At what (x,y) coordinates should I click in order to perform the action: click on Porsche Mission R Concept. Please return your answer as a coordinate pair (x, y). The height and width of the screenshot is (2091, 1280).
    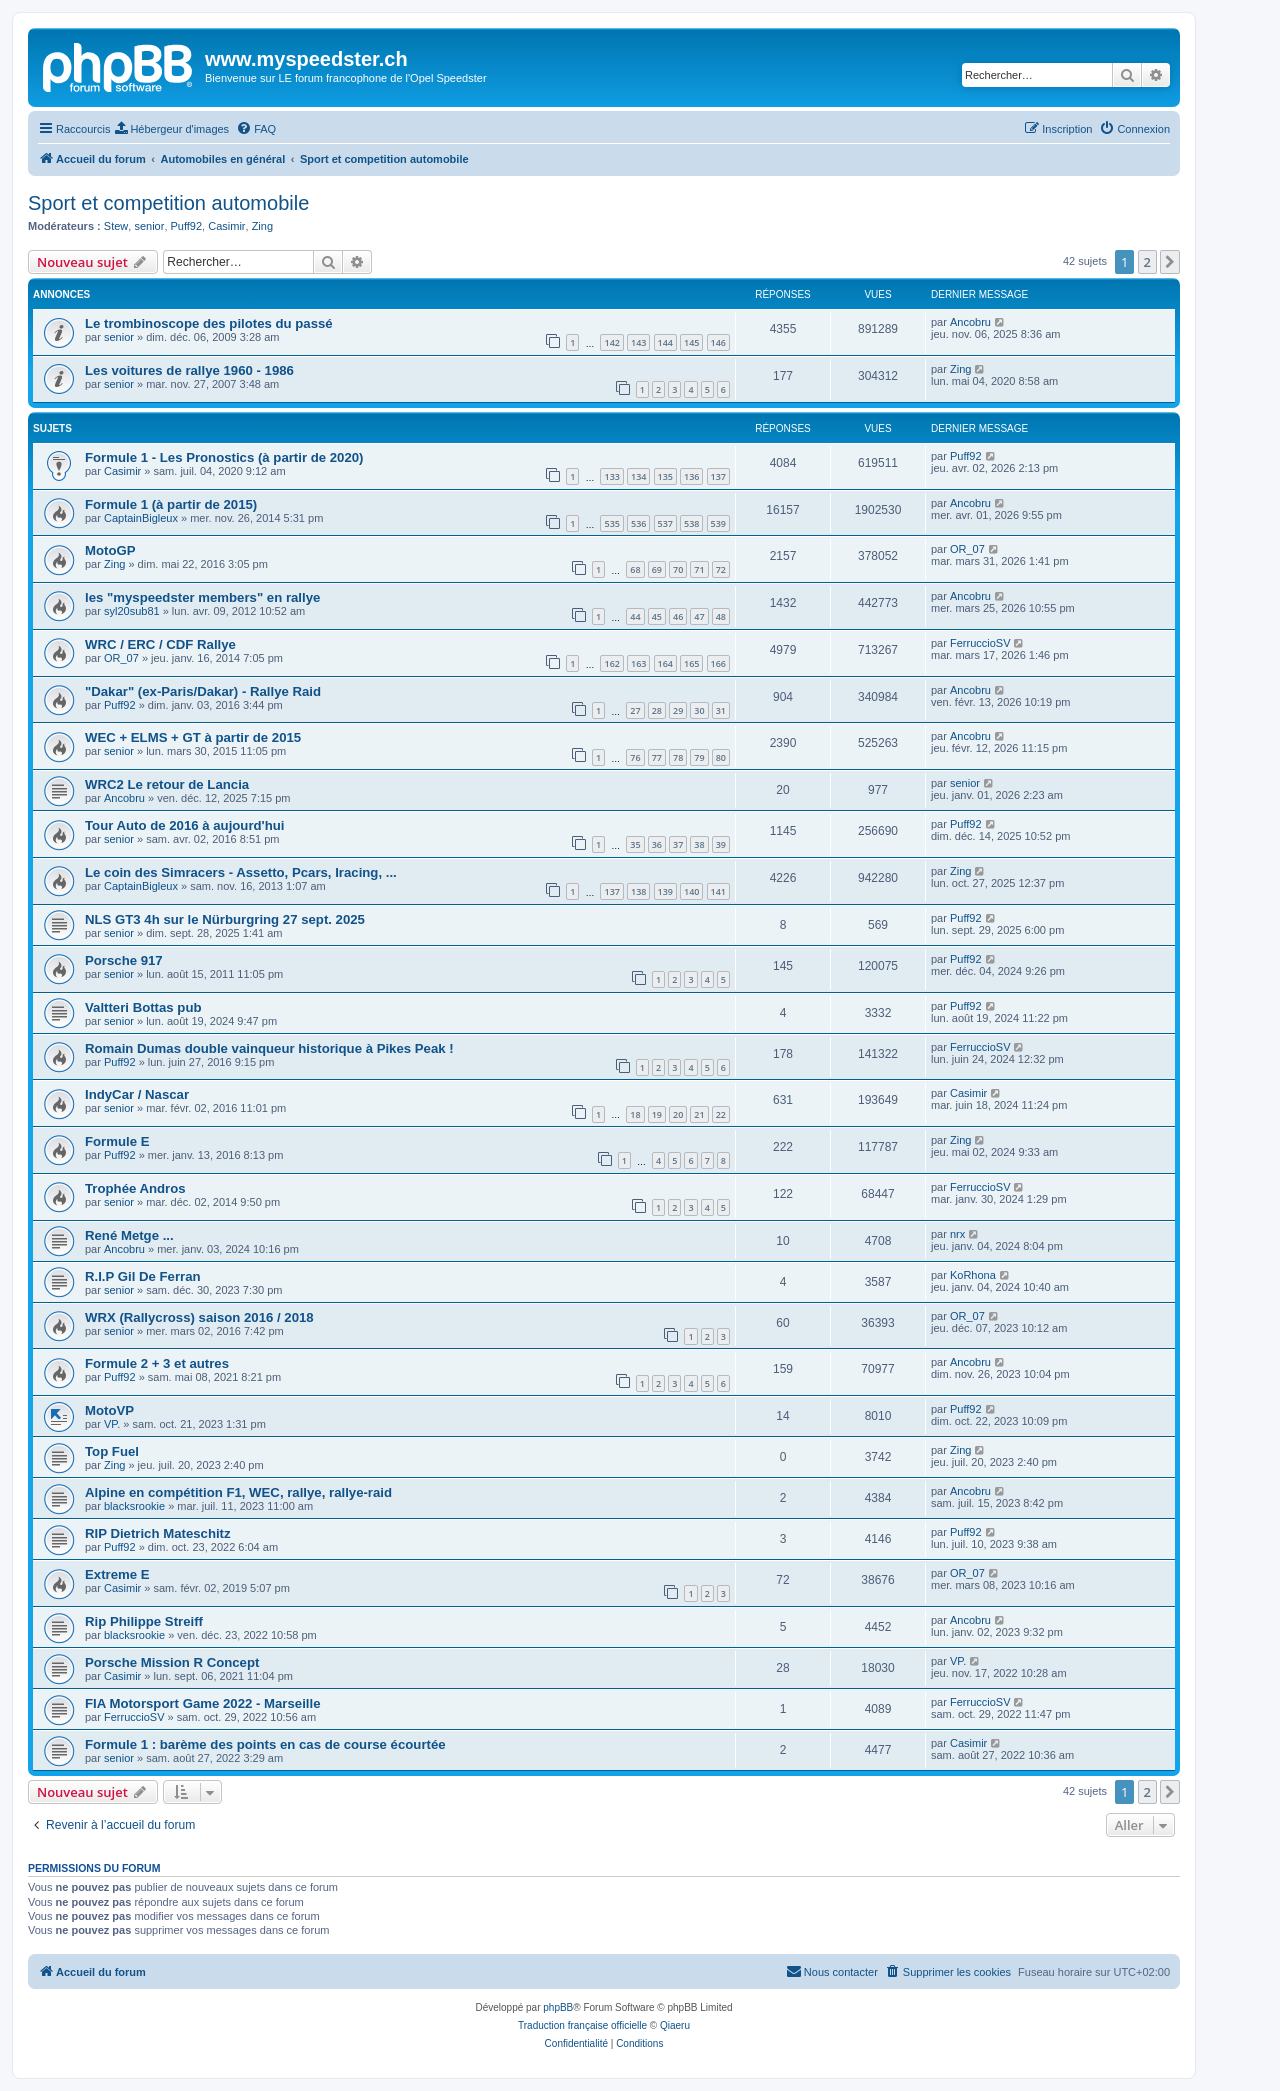
    Looking at the image, I should click on (172, 1662).